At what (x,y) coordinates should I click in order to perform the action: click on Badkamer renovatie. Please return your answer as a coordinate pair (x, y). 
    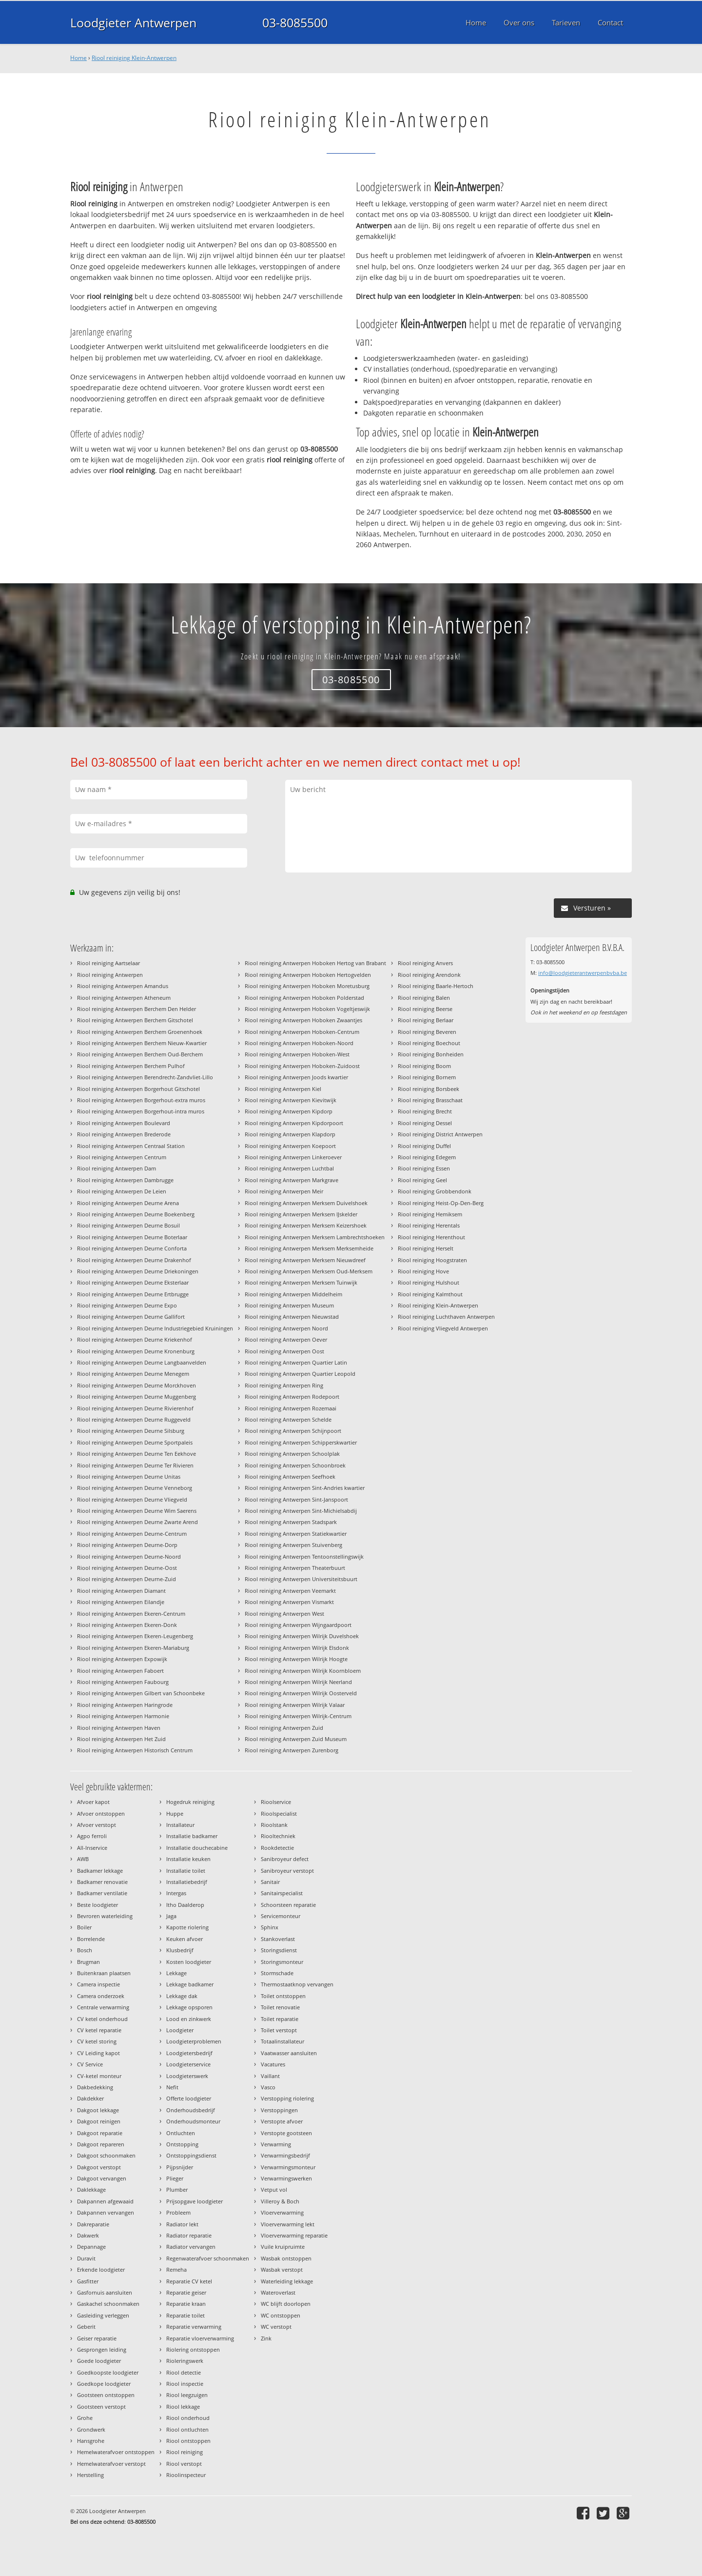
    Looking at the image, I should click on (102, 1881).